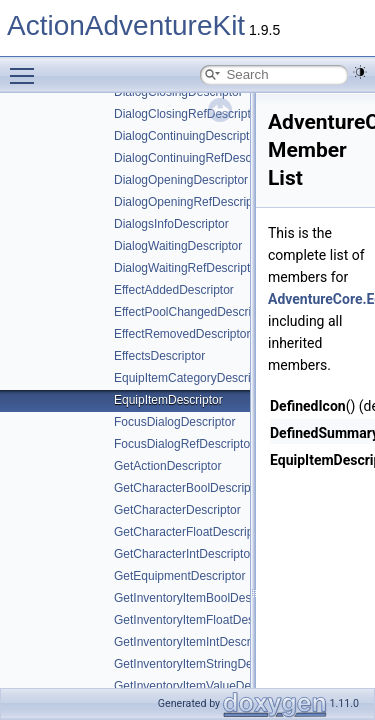 This screenshot has height=720, width=375. I want to click on DialogContinuingRefDescriptor, so click(196, 158).